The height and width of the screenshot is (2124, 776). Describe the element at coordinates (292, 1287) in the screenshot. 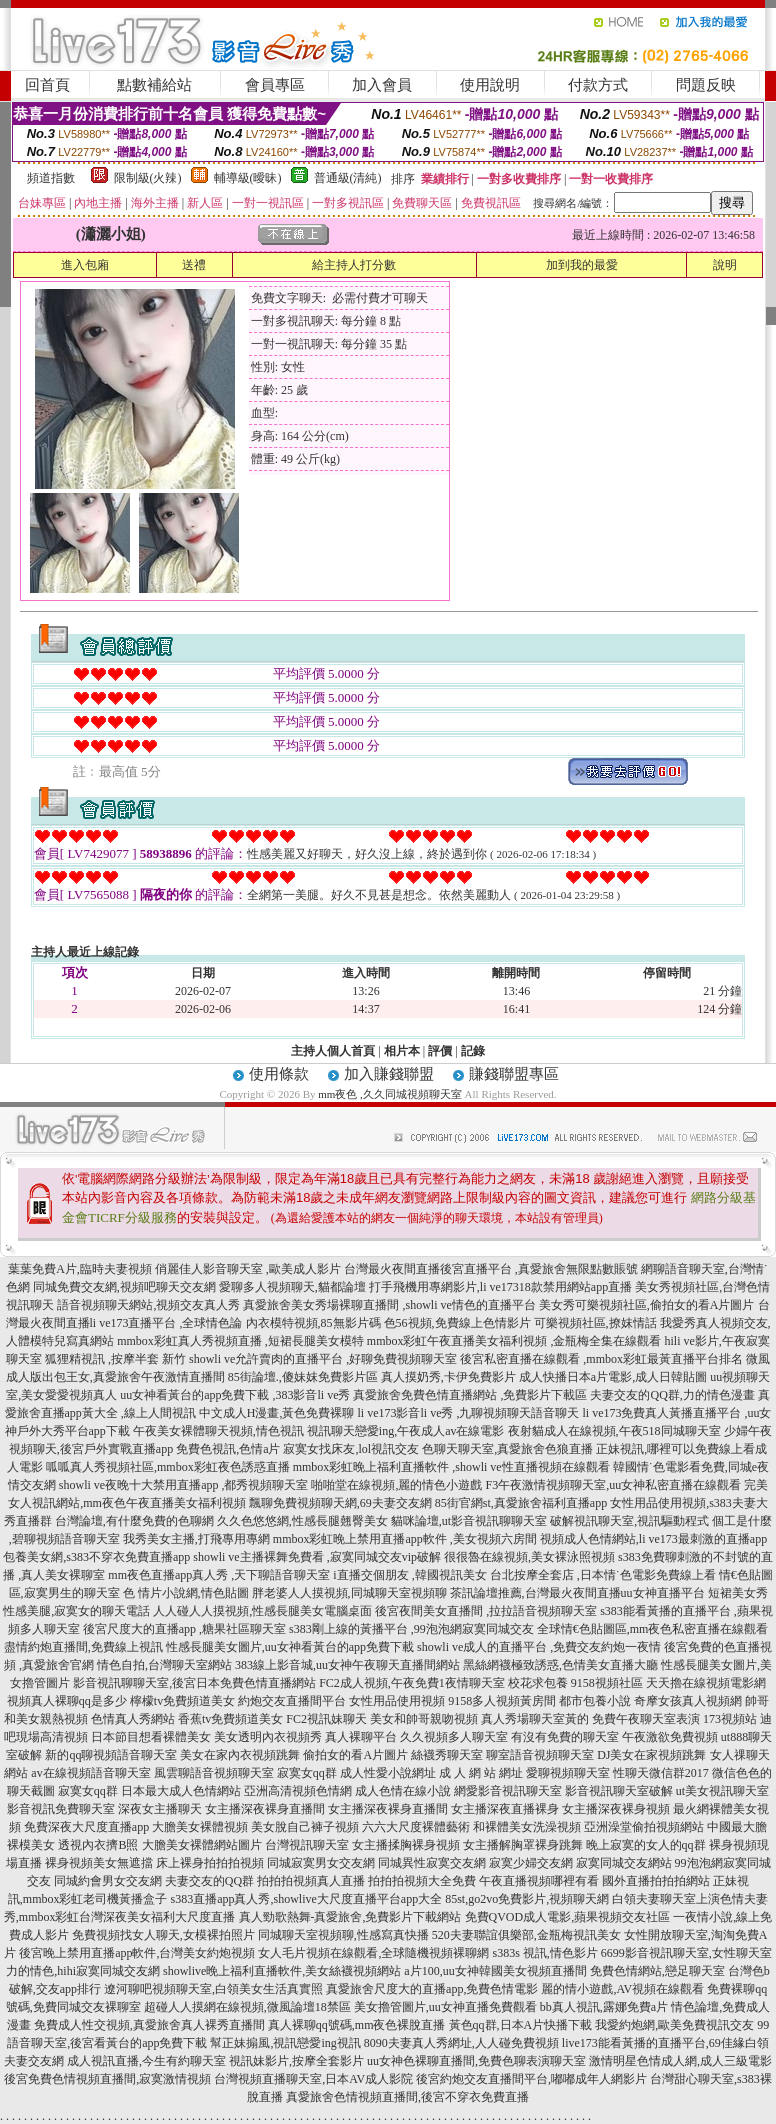

I see `愛聊多人視頻聊天,貓都論壇` at that location.